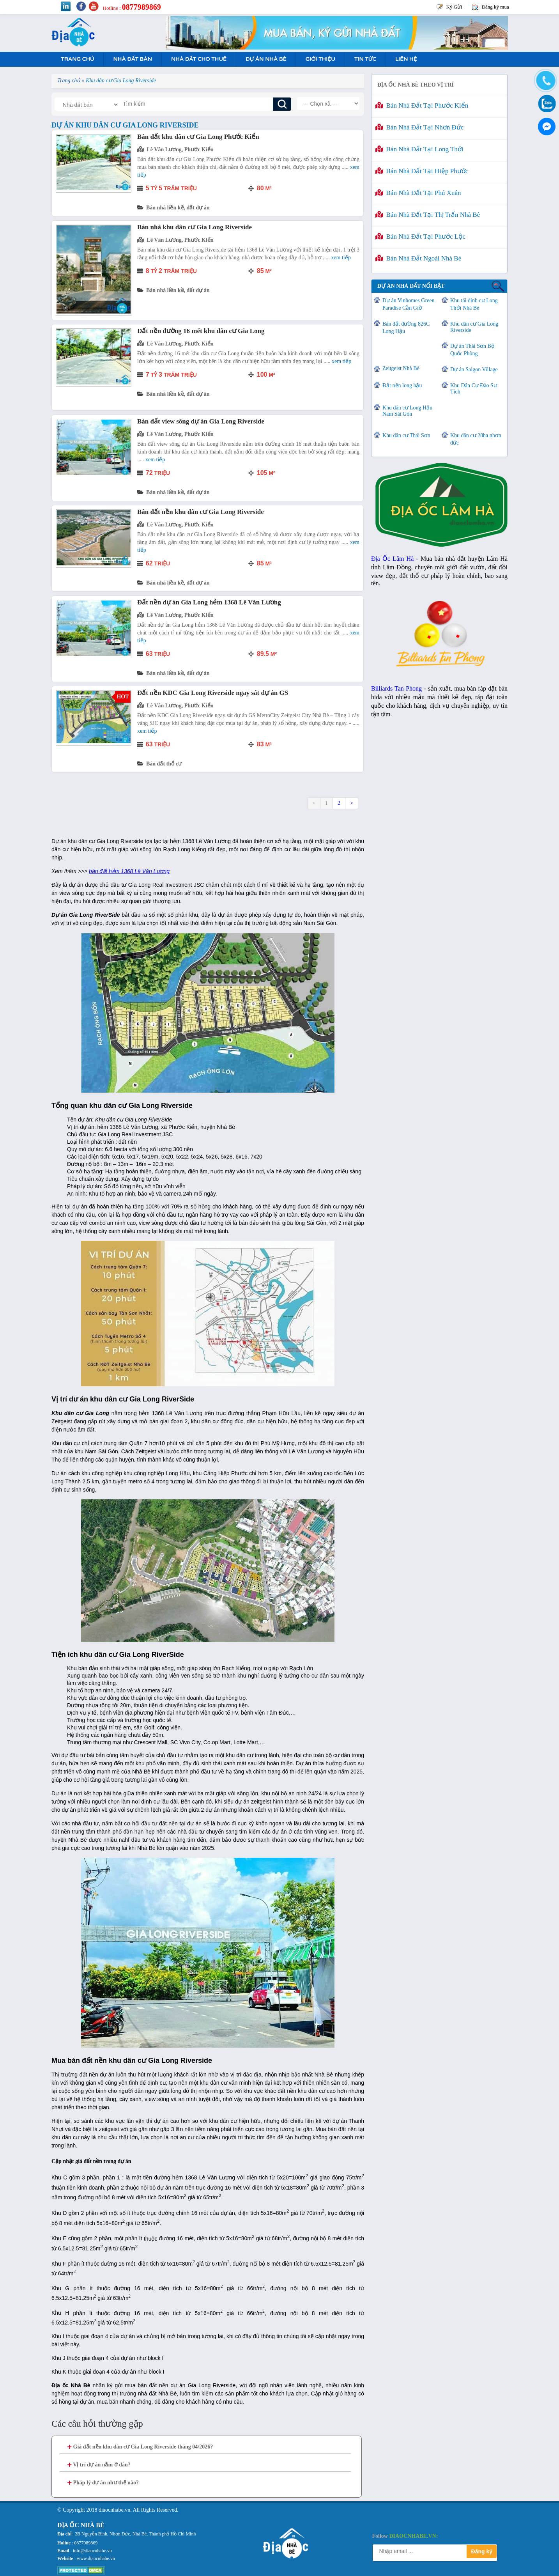  What do you see at coordinates (419, 127) in the screenshot?
I see `Bán nhà đất tại Nhơn Đức` at bounding box center [419, 127].